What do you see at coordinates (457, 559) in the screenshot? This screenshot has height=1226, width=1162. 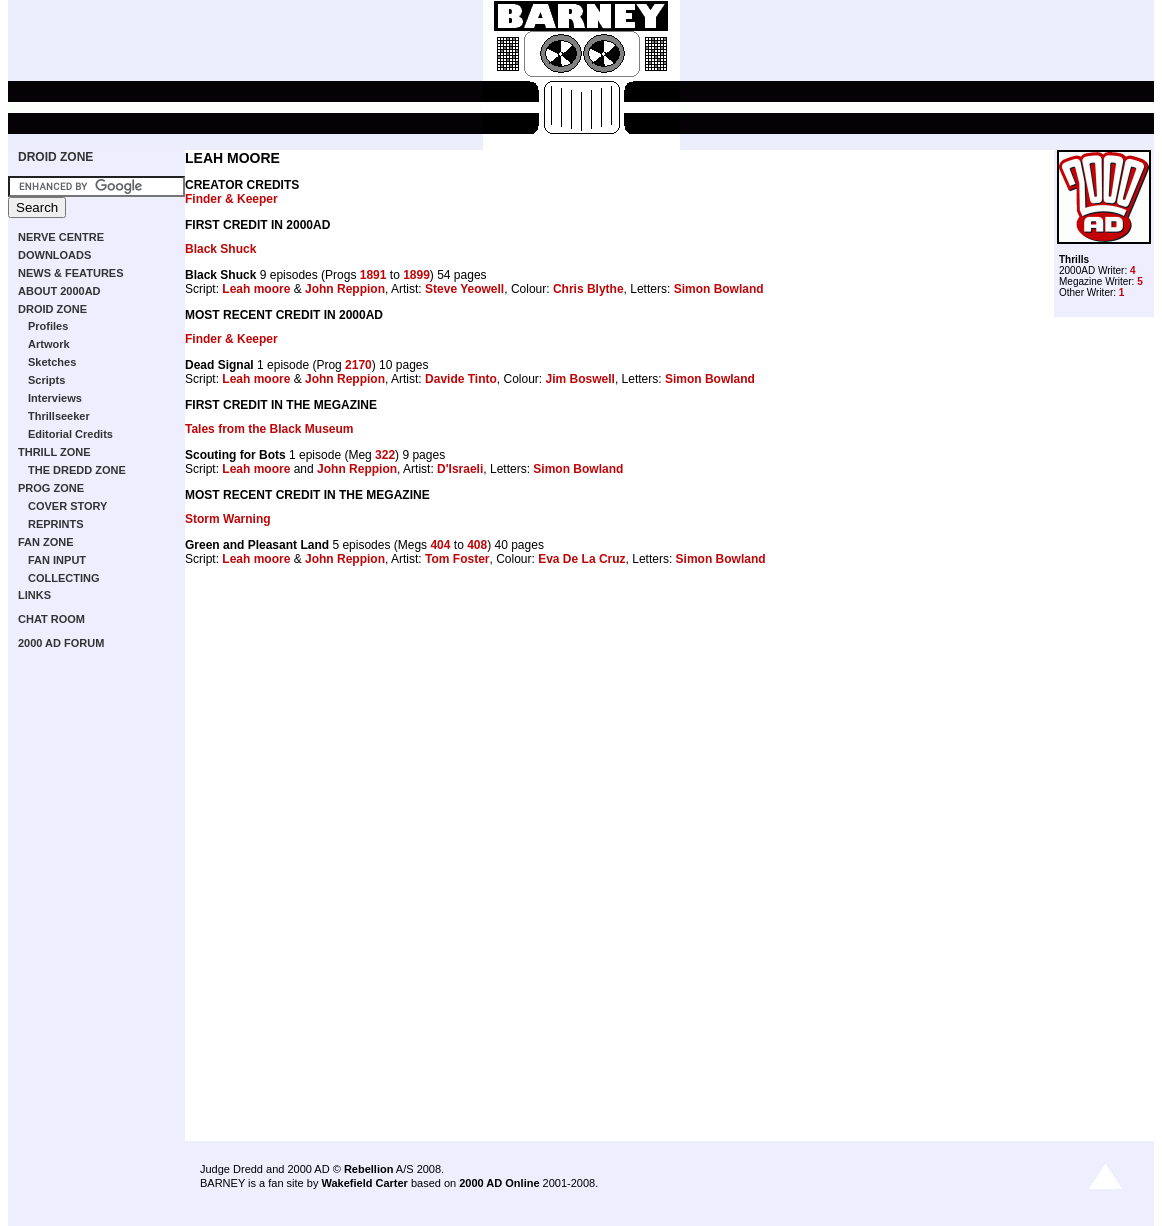 I see `Tom Foster` at bounding box center [457, 559].